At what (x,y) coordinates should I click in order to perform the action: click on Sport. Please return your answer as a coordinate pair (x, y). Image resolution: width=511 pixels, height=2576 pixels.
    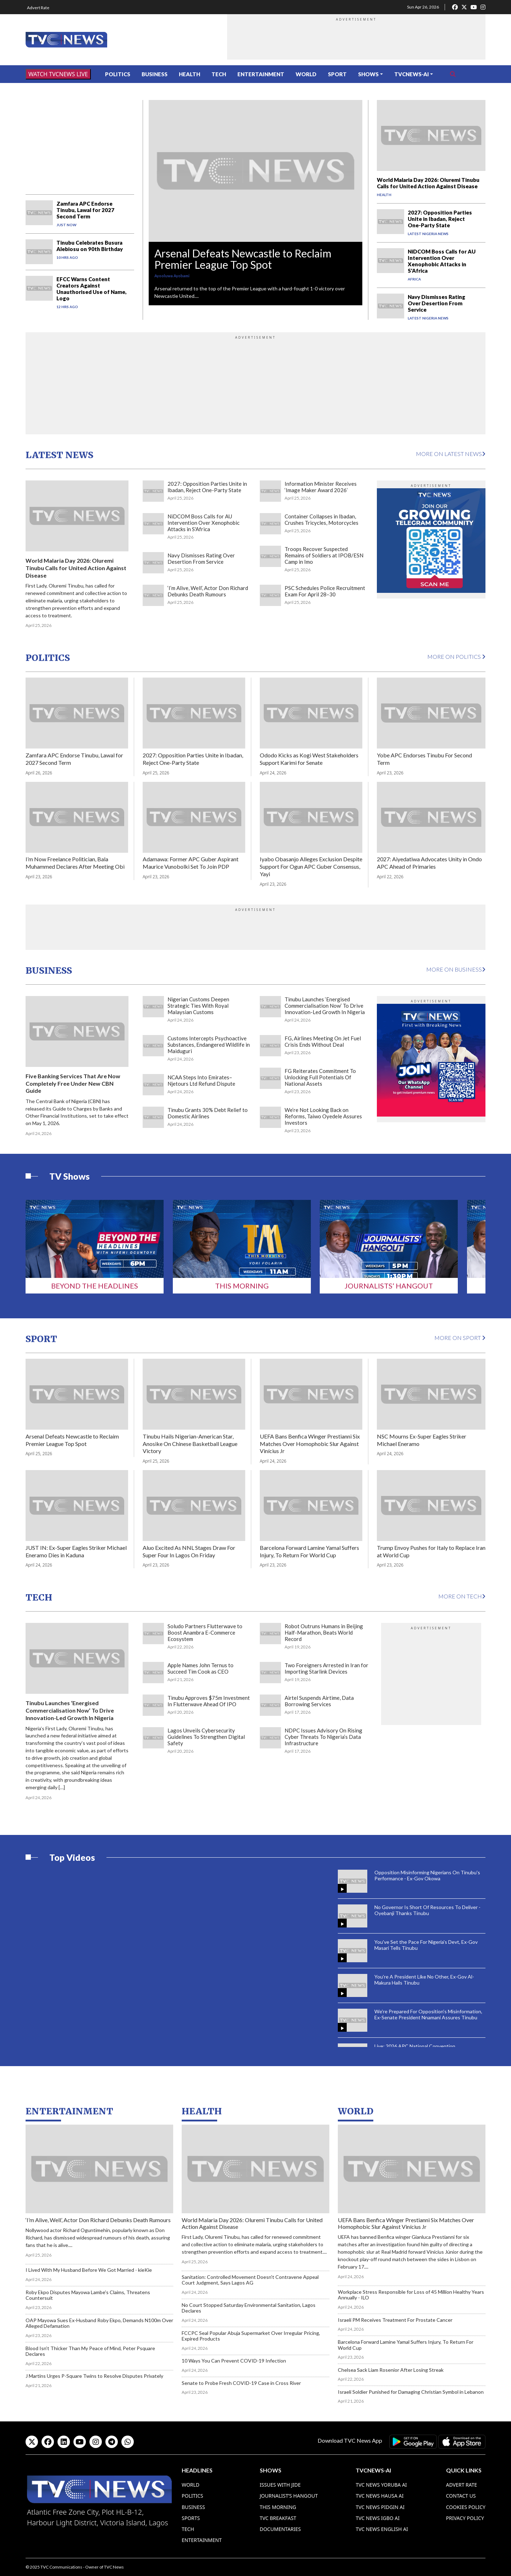
    Looking at the image, I should click on (337, 74).